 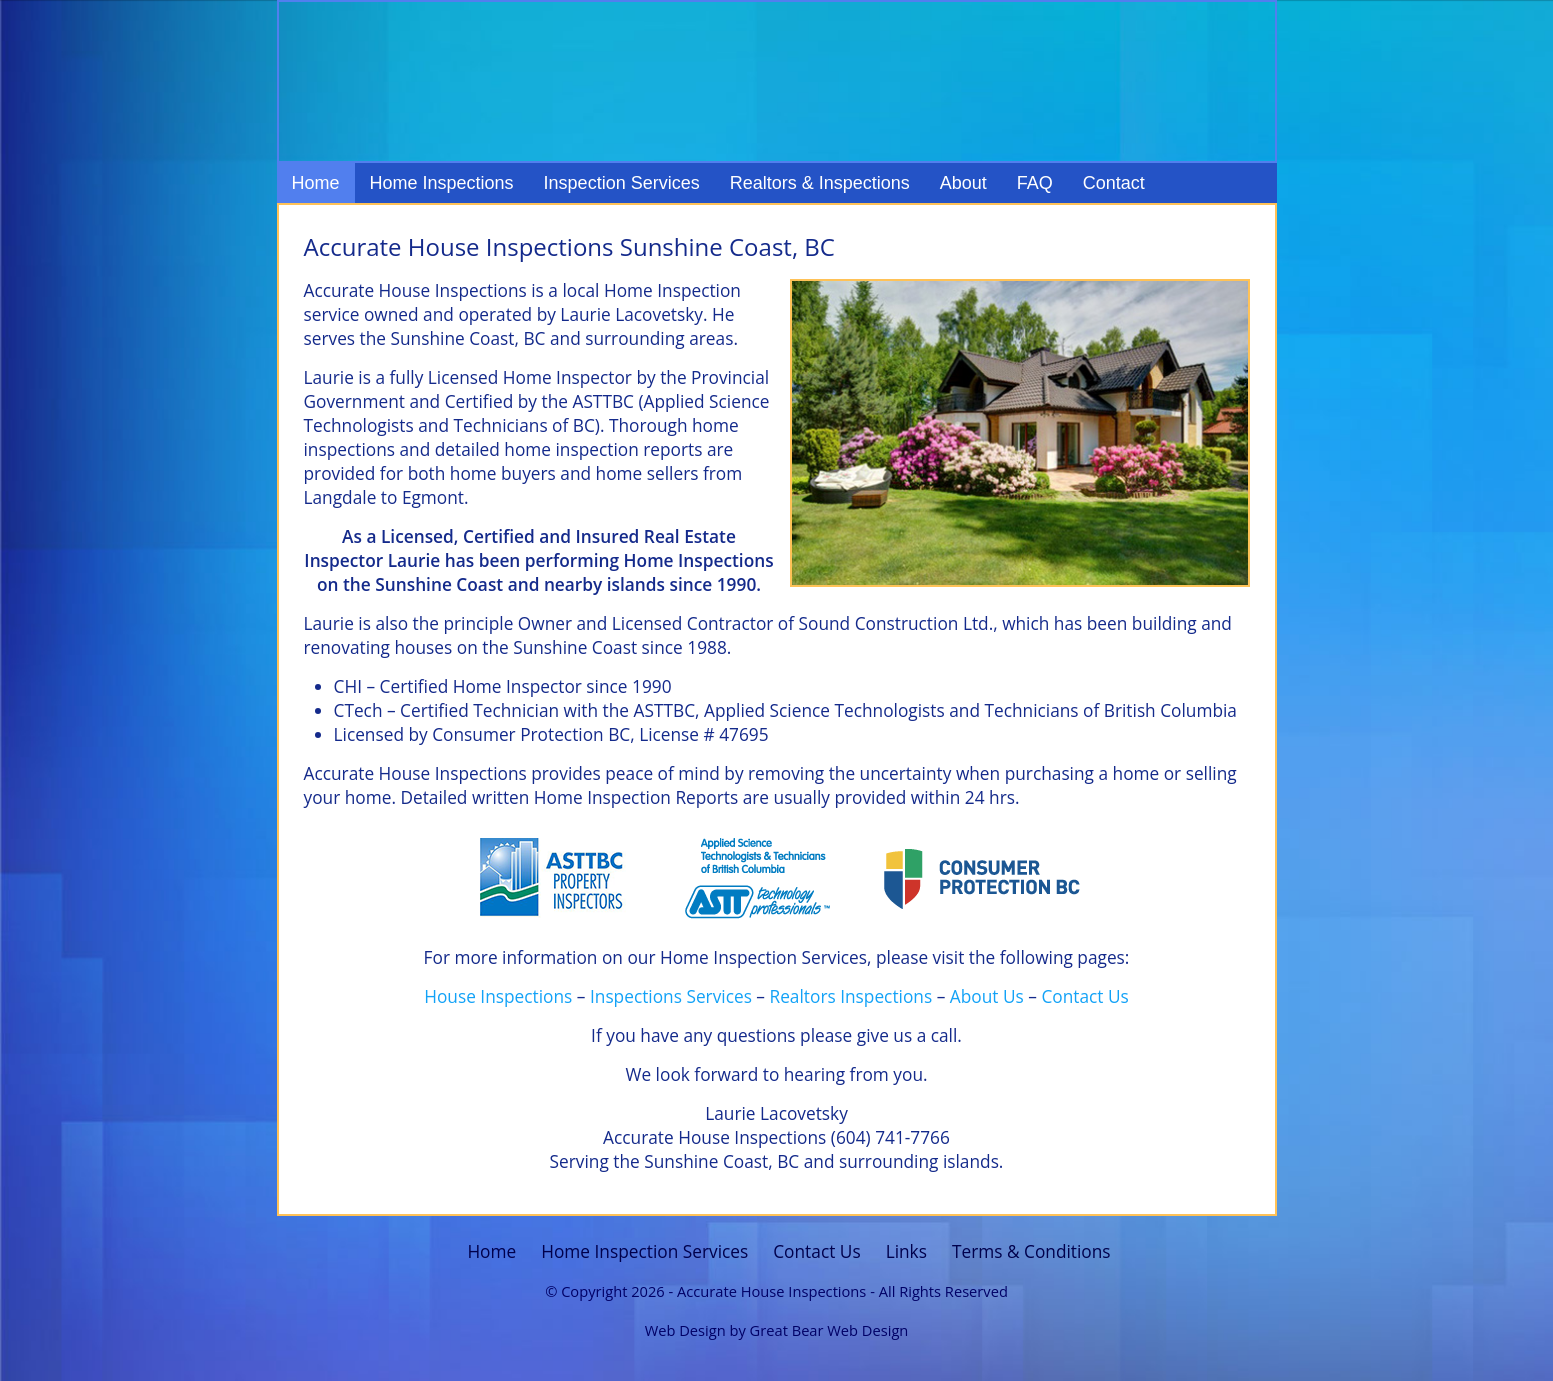 What do you see at coordinates (498, 996) in the screenshot?
I see `House Inspections` at bounding box center [498, 996].